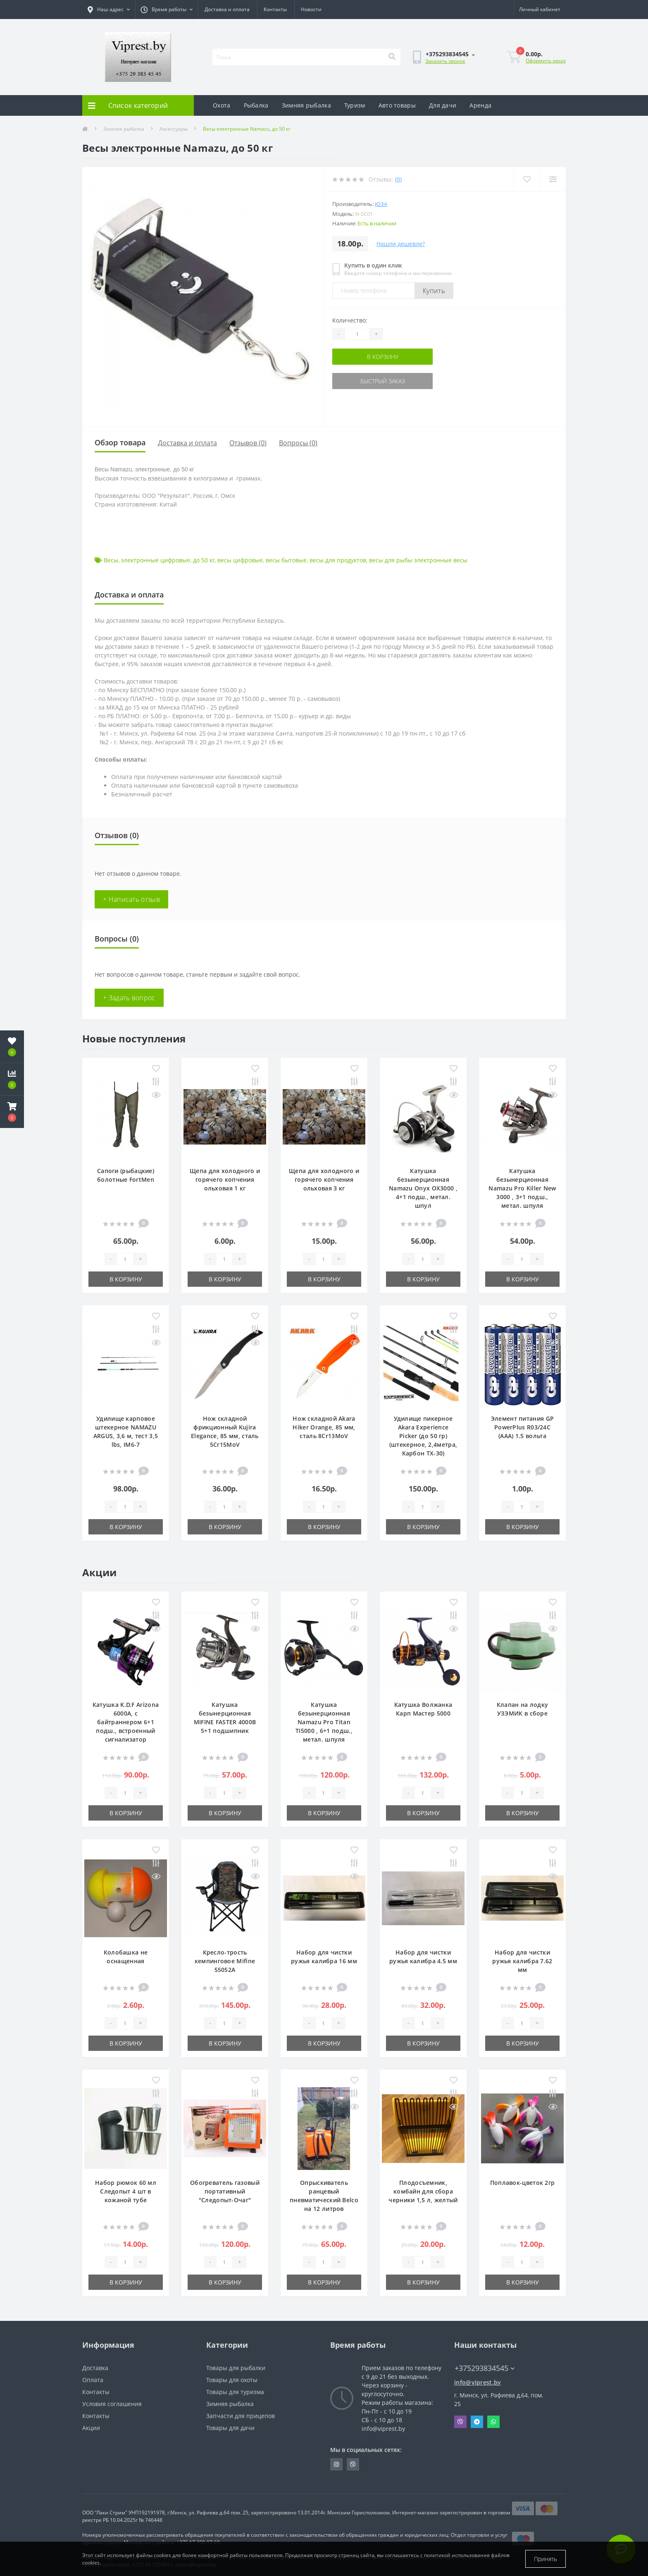 This screenshot has height=2576, width=648. I want to click on весы бытовые, so click(286, 560).